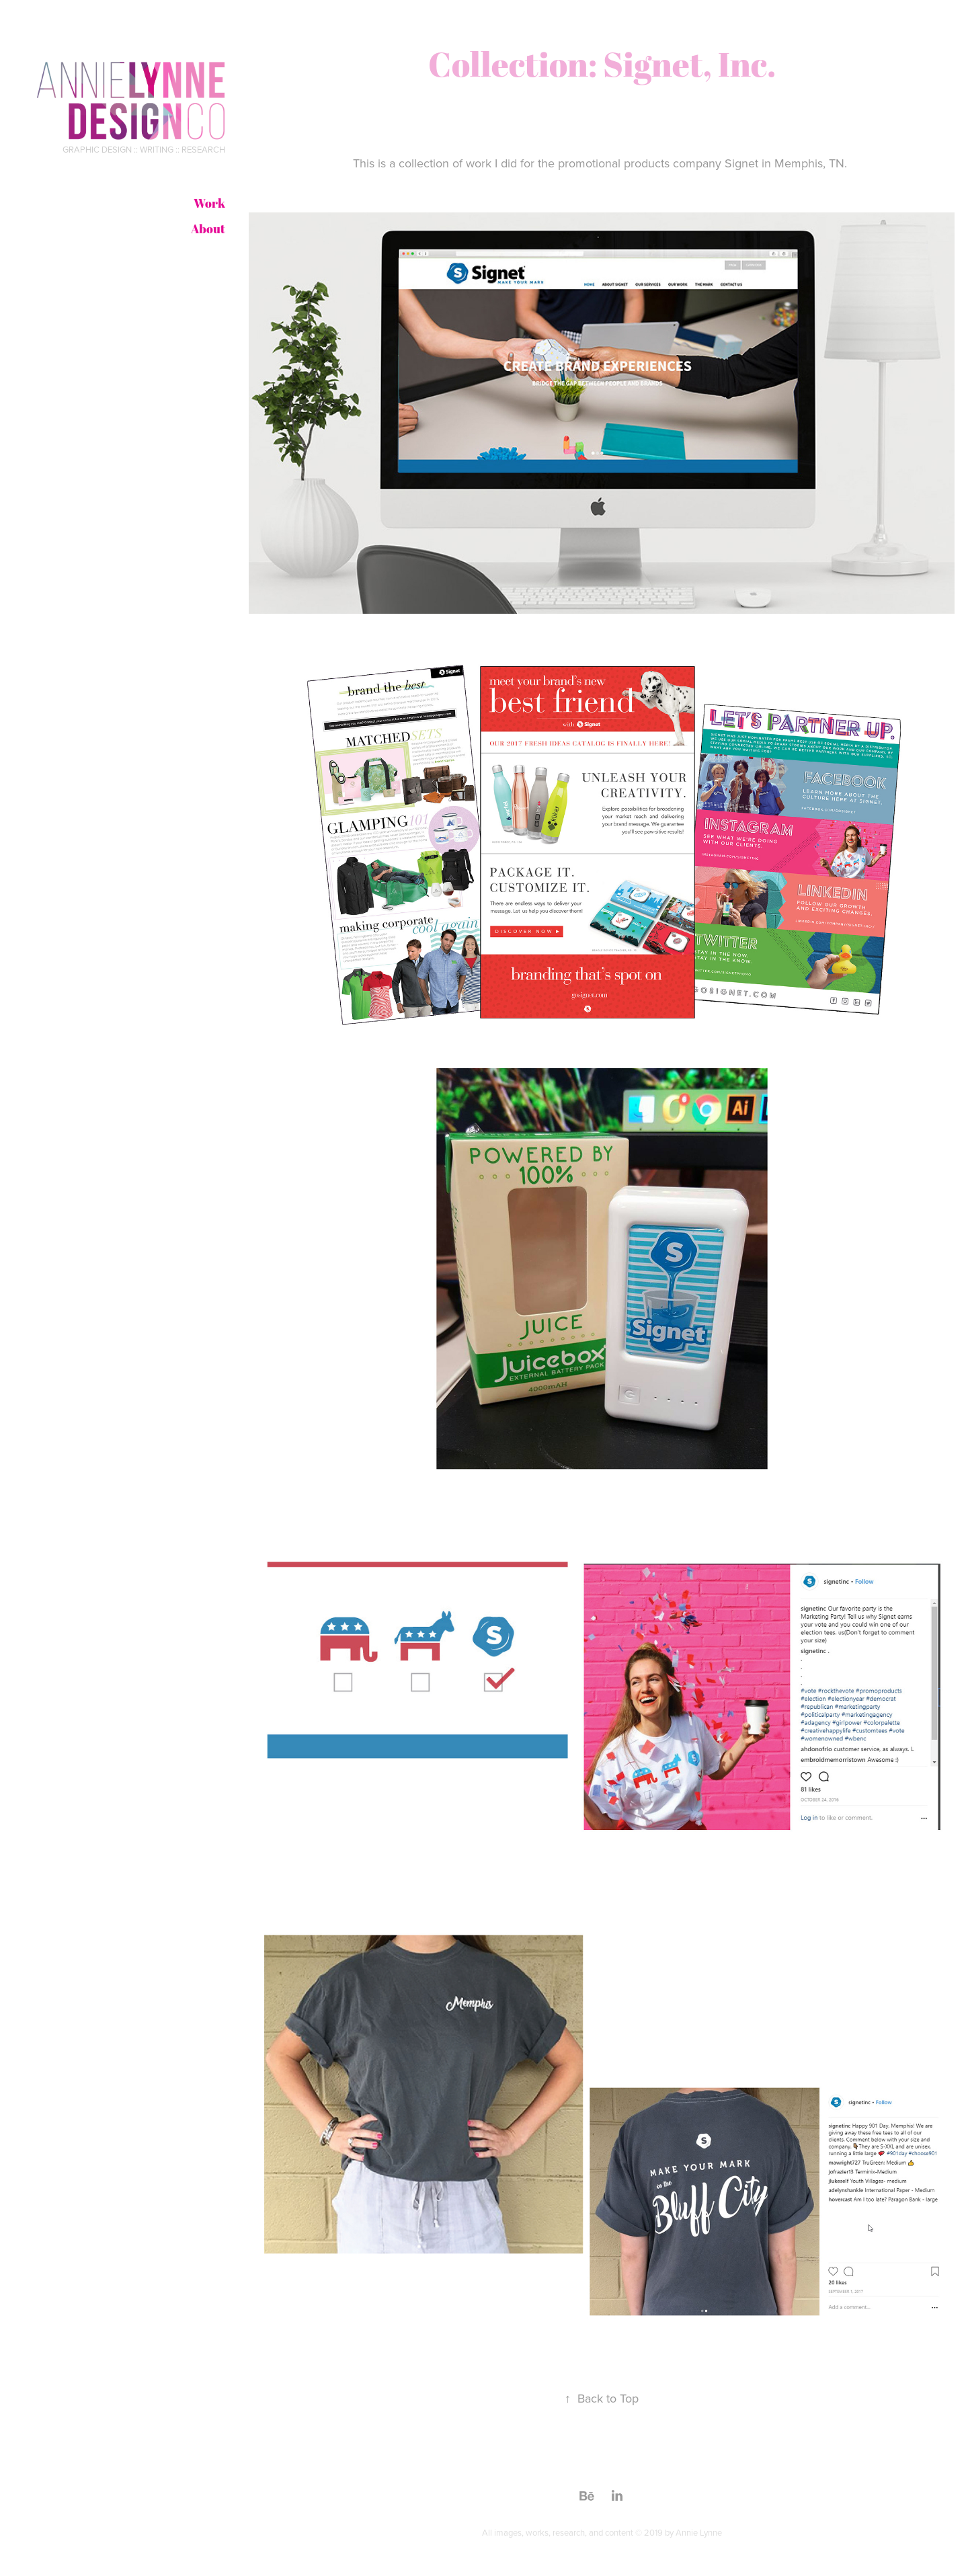 The height and width of the screenshot is (2576, 968). What do you see at coordinates (209, 203) in the screenshot?
I see `Work` at bounding box center [209, 203].